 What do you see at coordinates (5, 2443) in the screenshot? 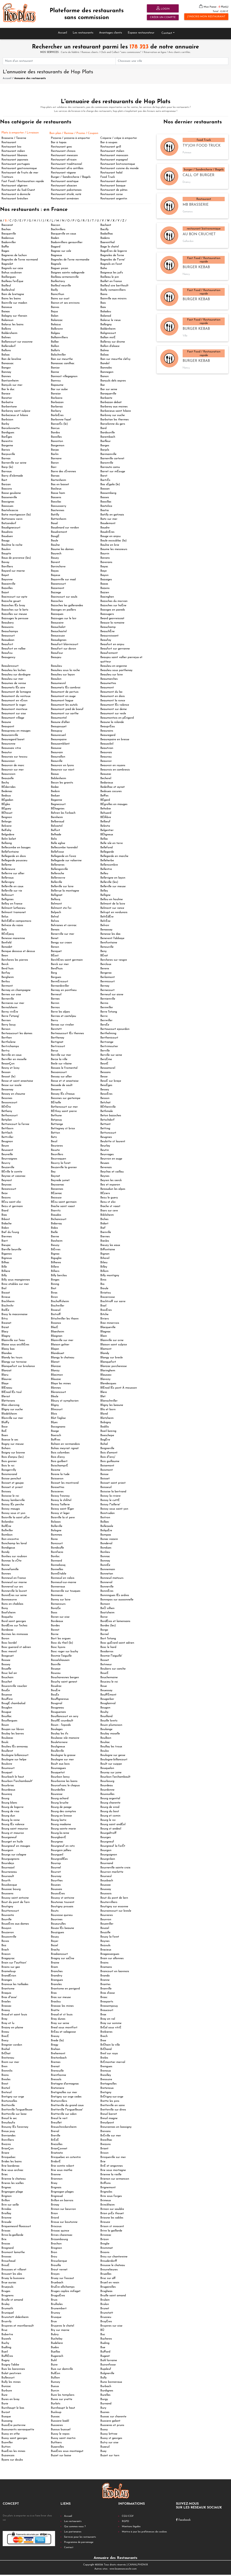
I see `Butten` at bounding box center [5, 2443].